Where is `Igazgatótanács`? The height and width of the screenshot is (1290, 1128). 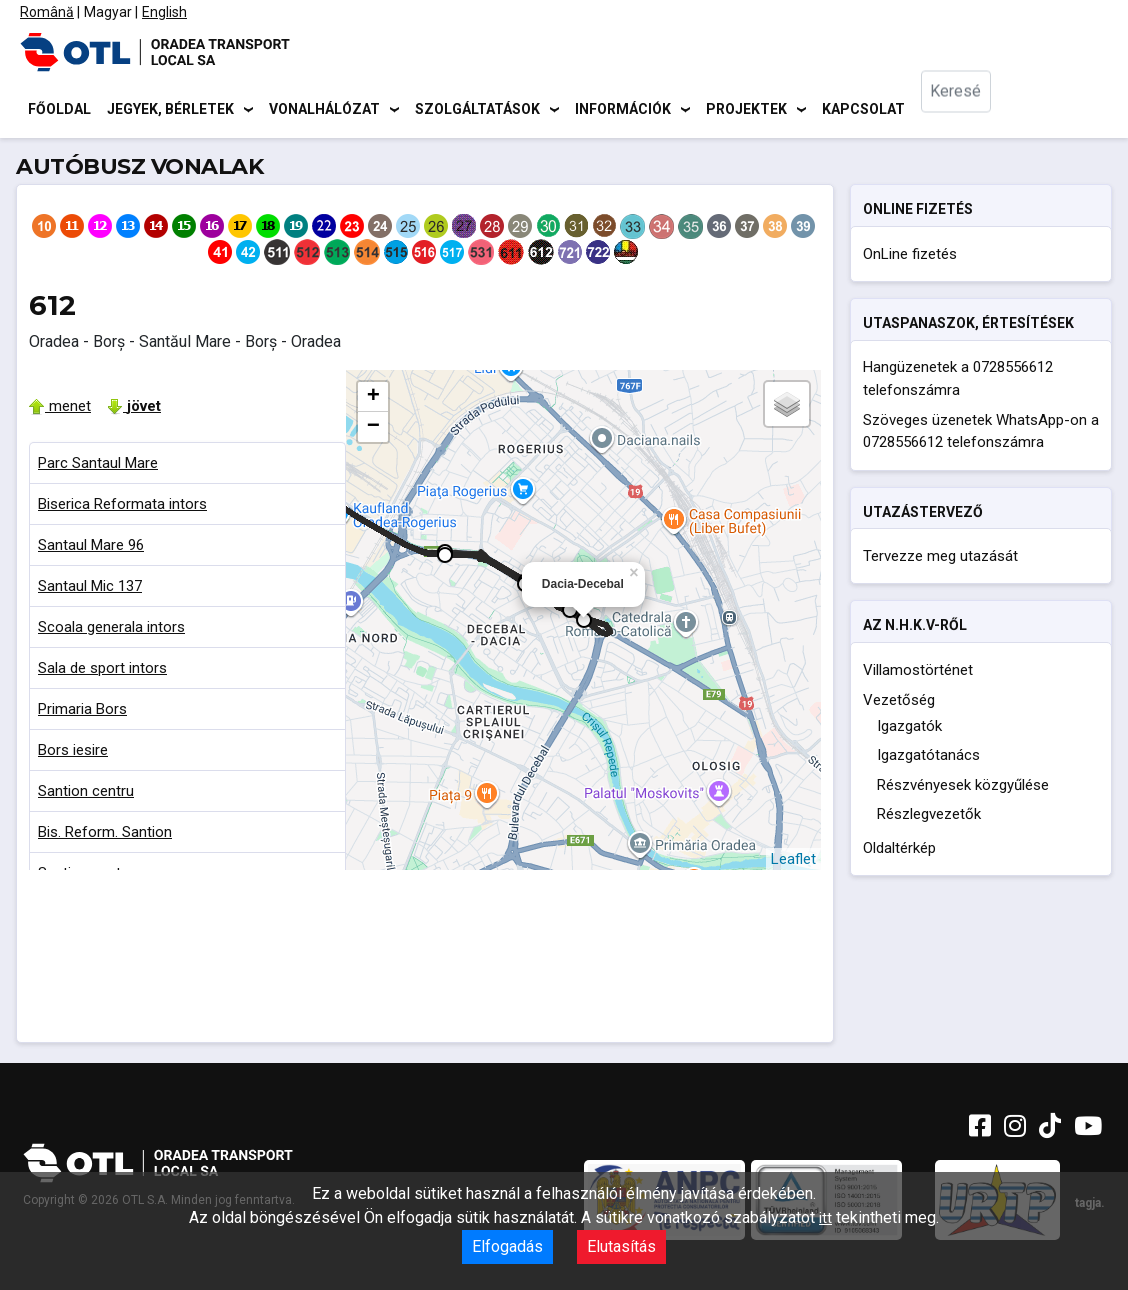 Igazgatótanács is located at coordinates (928, 759).